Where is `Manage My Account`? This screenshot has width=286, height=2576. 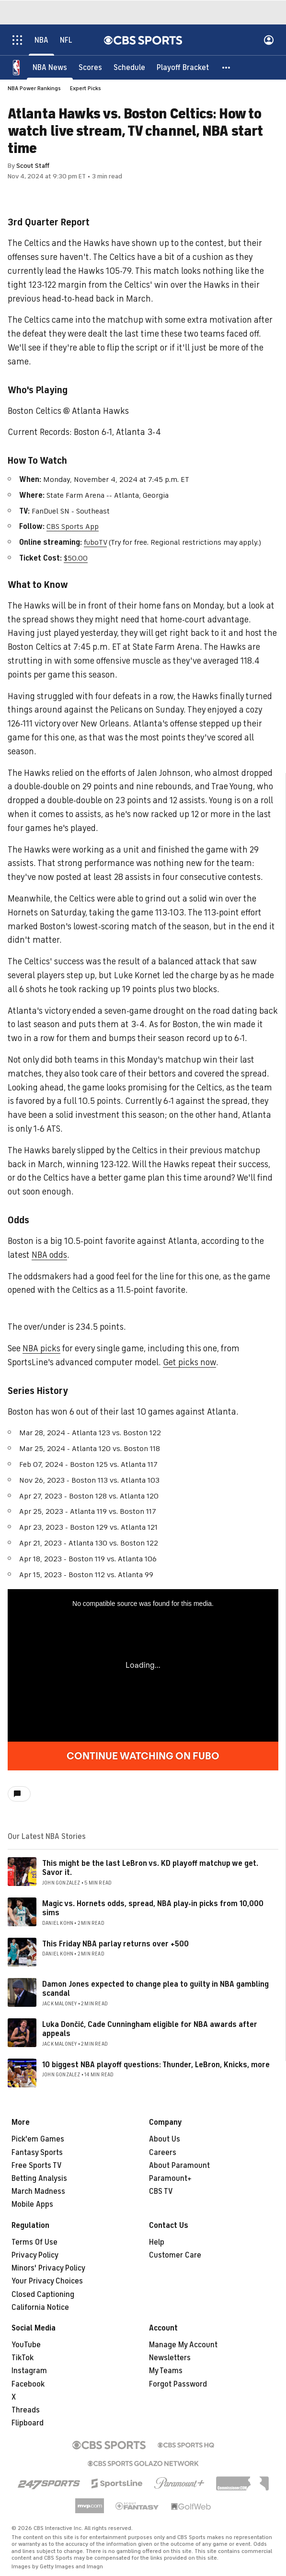 Manage My Account is located at coordinates (183, 2345).